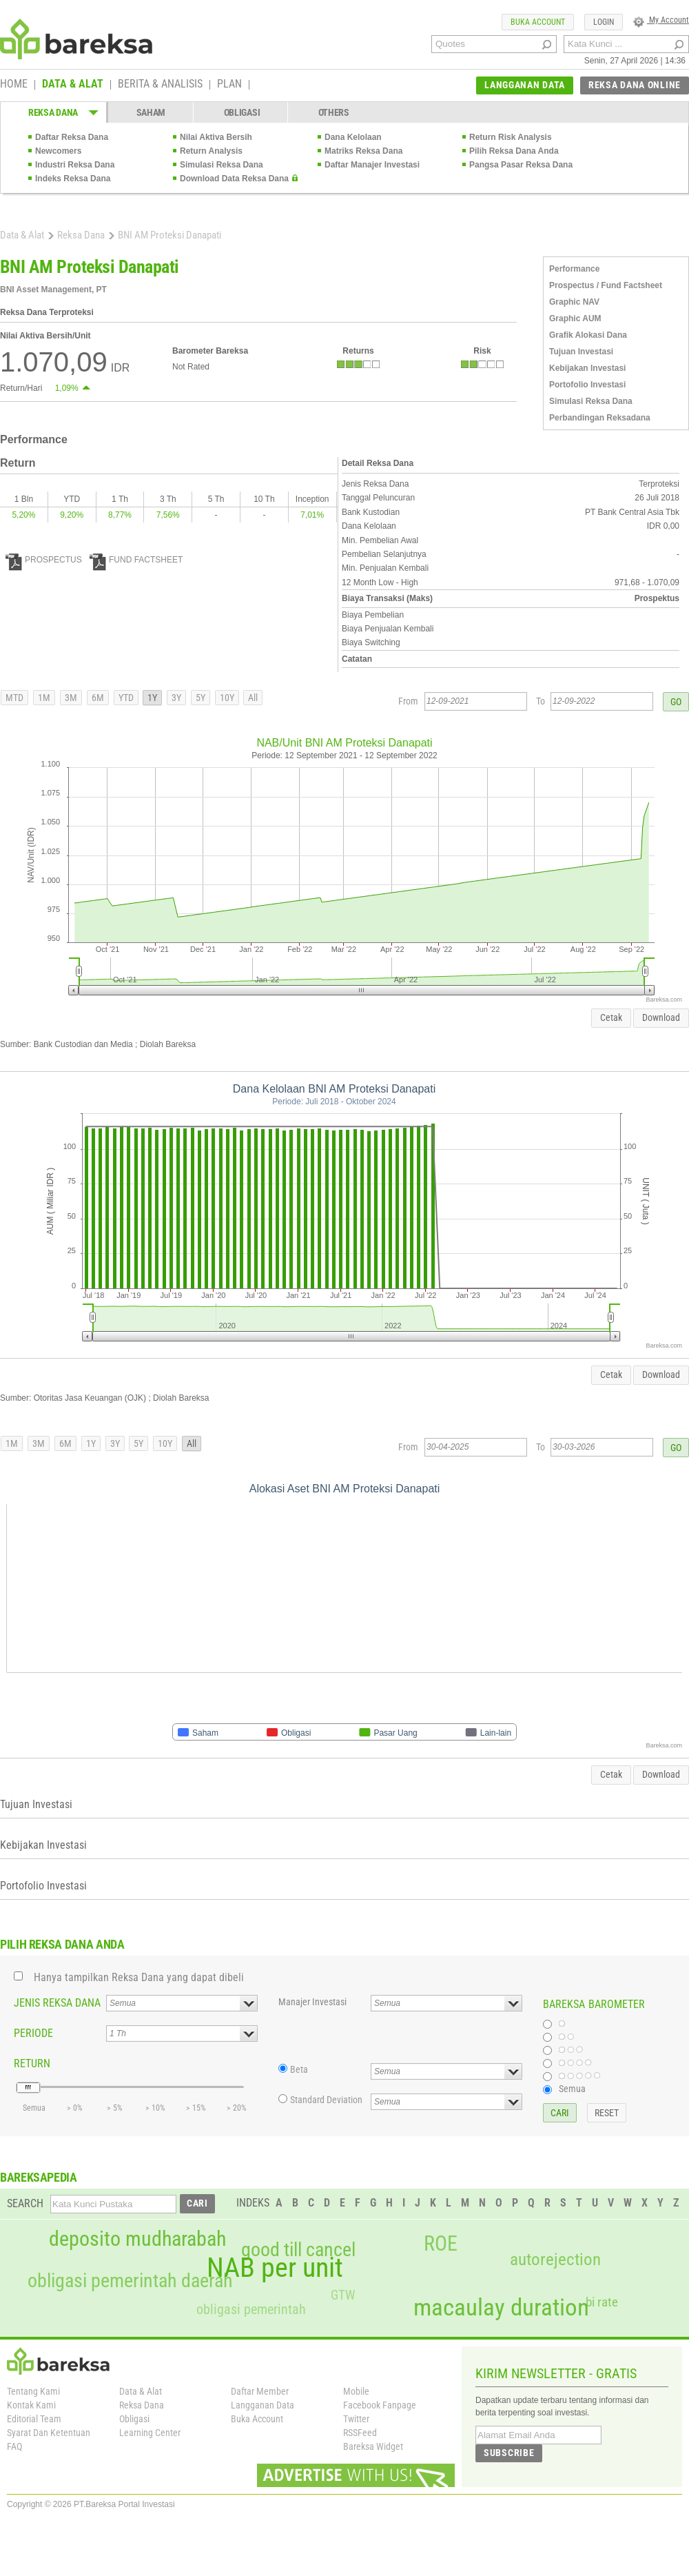 The height and width of the screenshot is (2576, 689). I want to click on RSSFeed, so click(360, 2432).